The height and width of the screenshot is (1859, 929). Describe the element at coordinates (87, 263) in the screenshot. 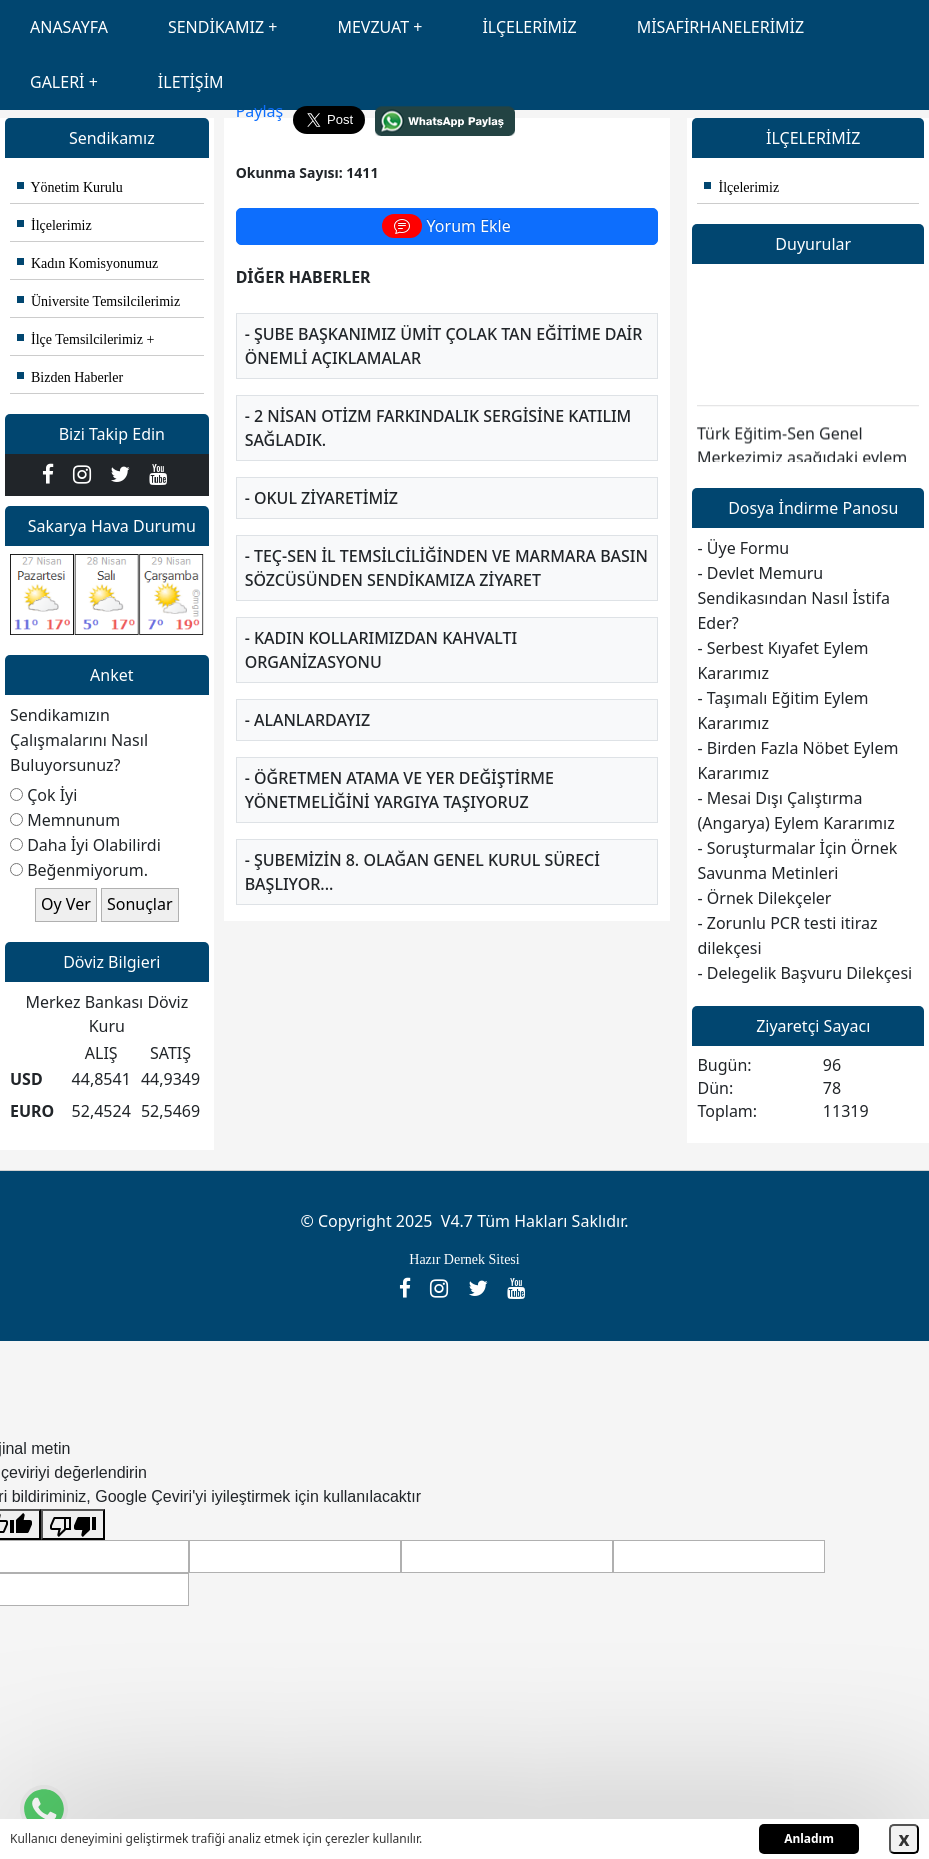

I see `Kadın Komisyonumuz` at that location.